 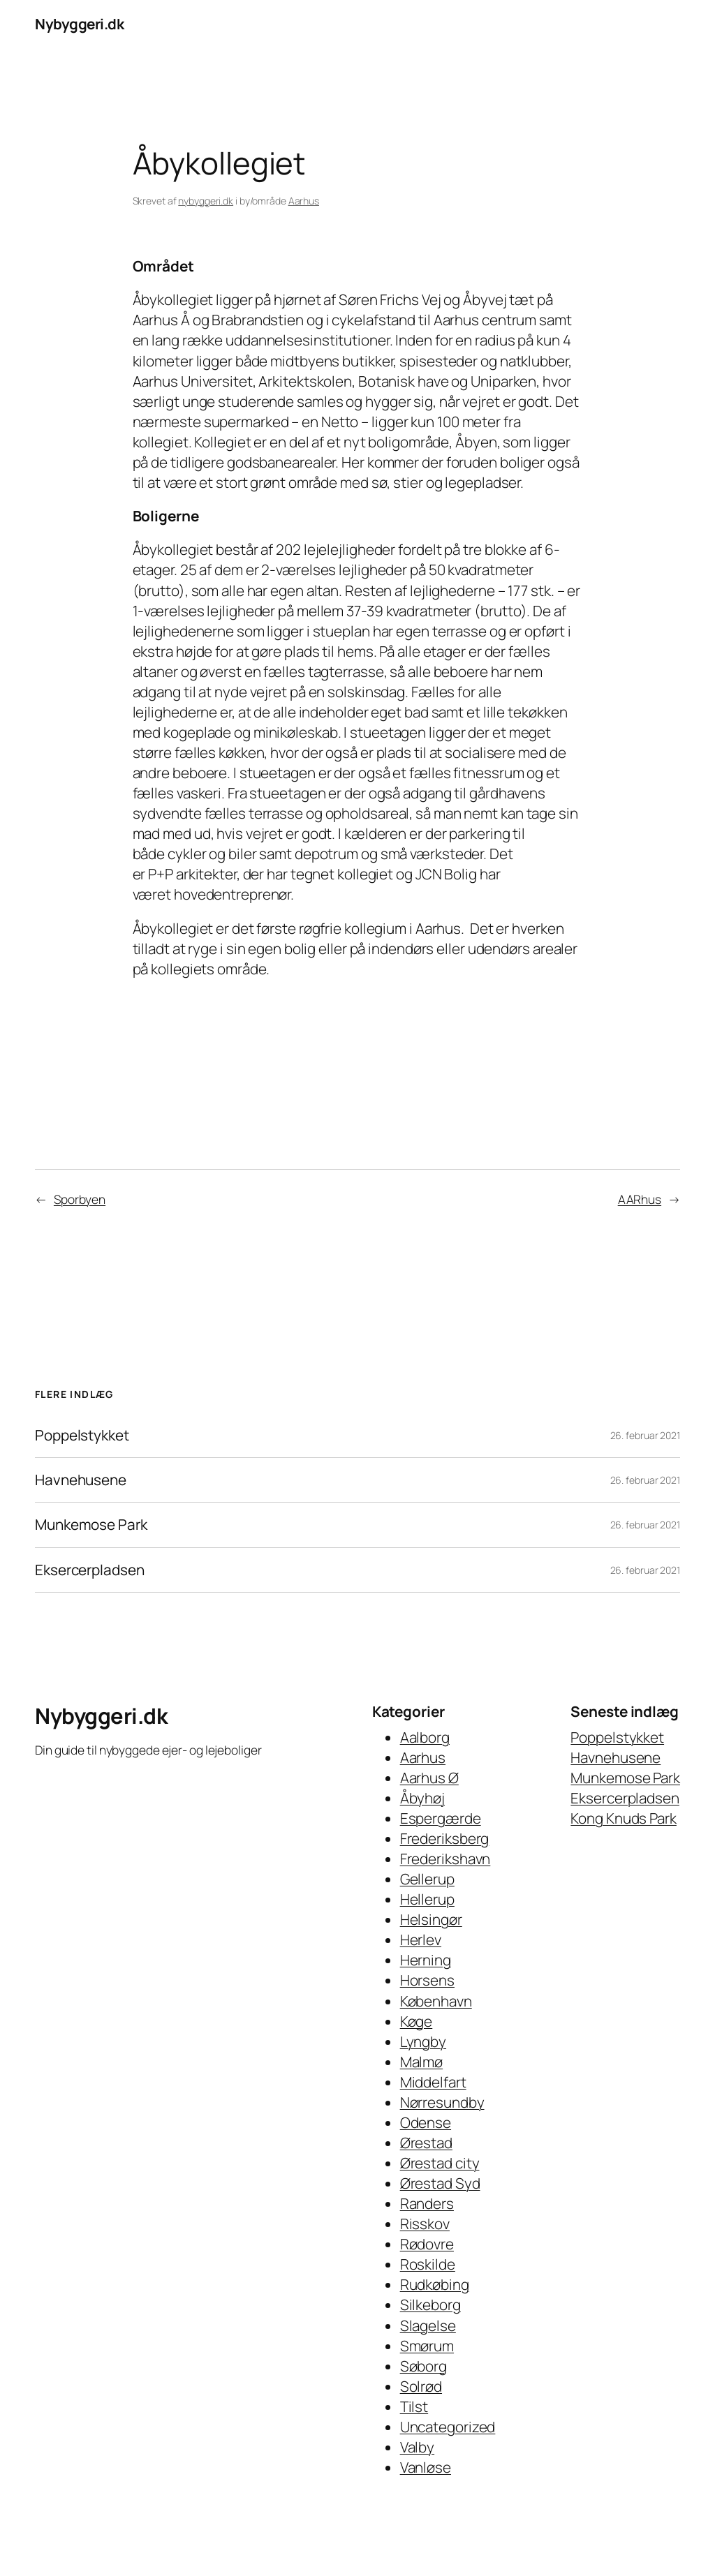 I want to click on Hellerup, so click(x=427, y=1899).